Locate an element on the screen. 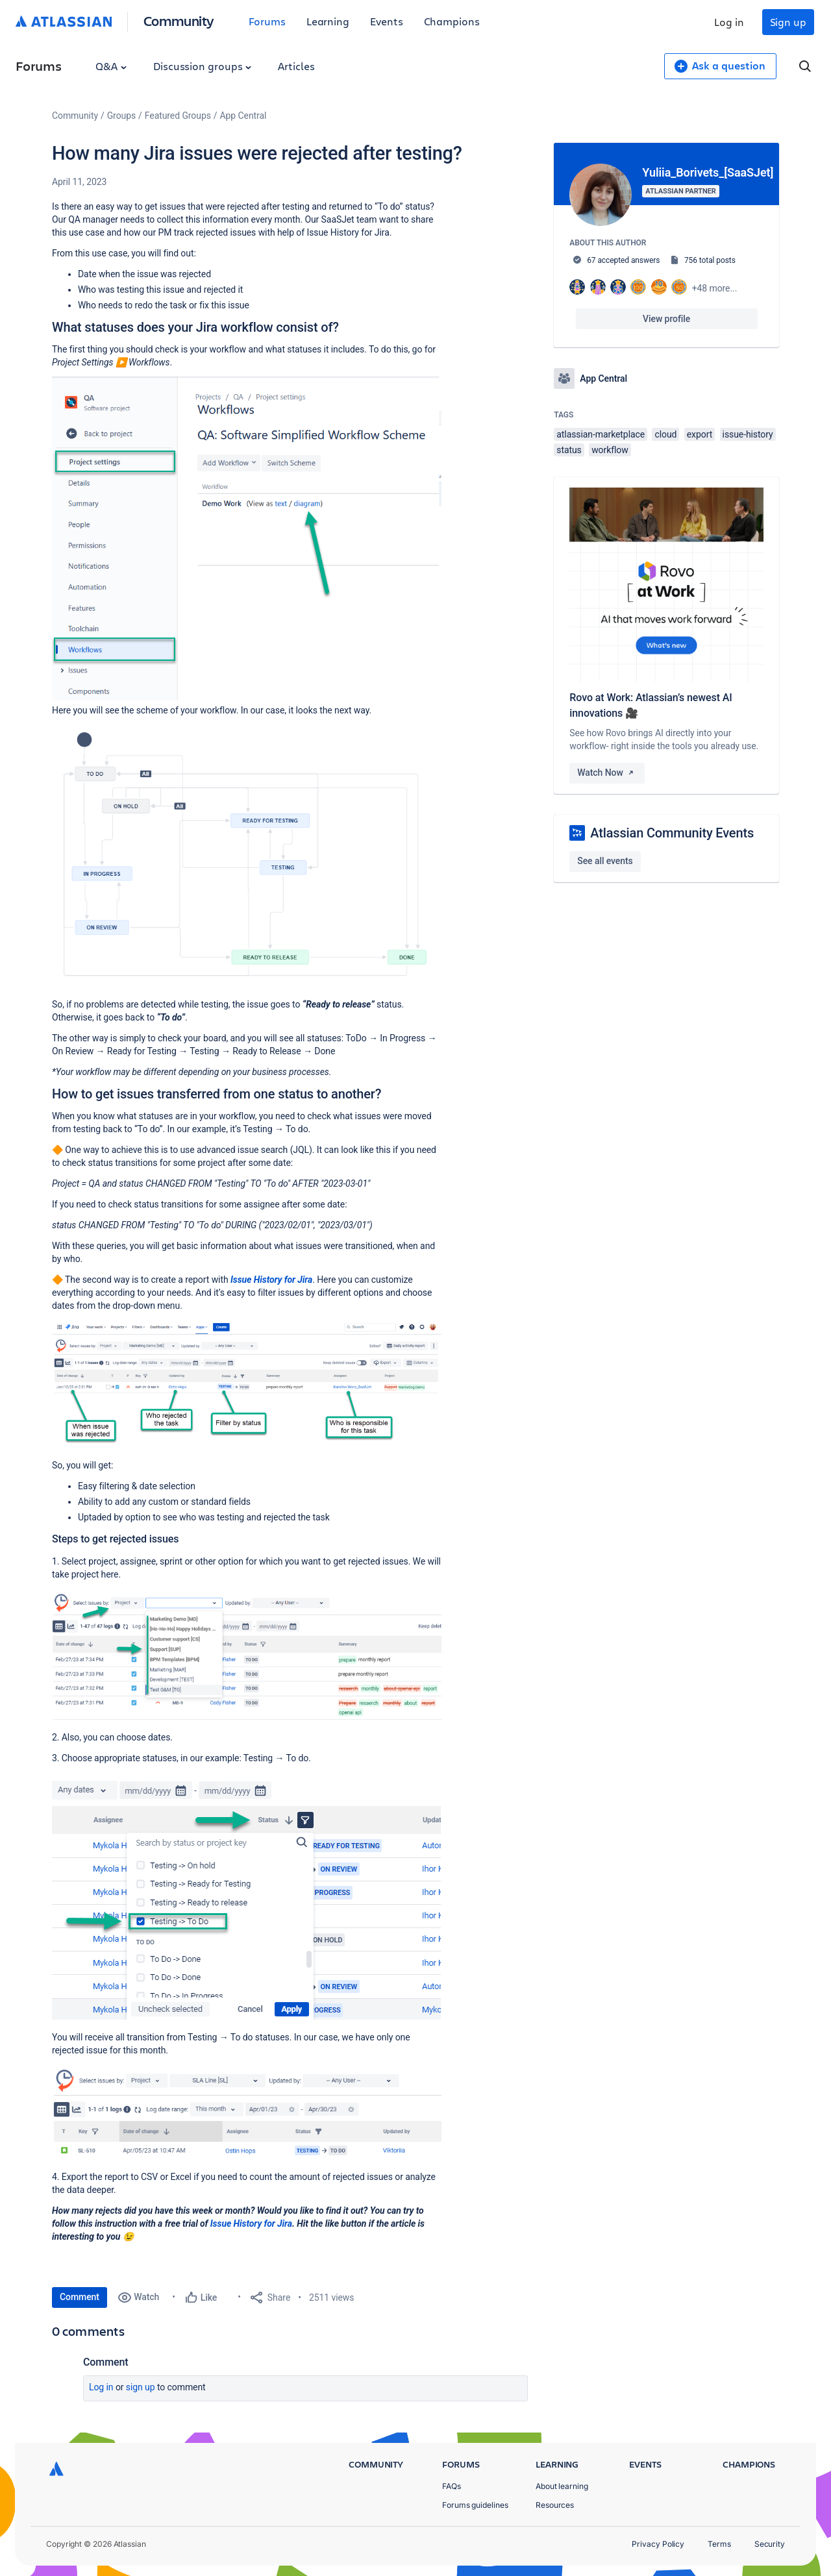 The width and height of the screenshot is (831, 2576). Log in is located at coordinates (729, 22).